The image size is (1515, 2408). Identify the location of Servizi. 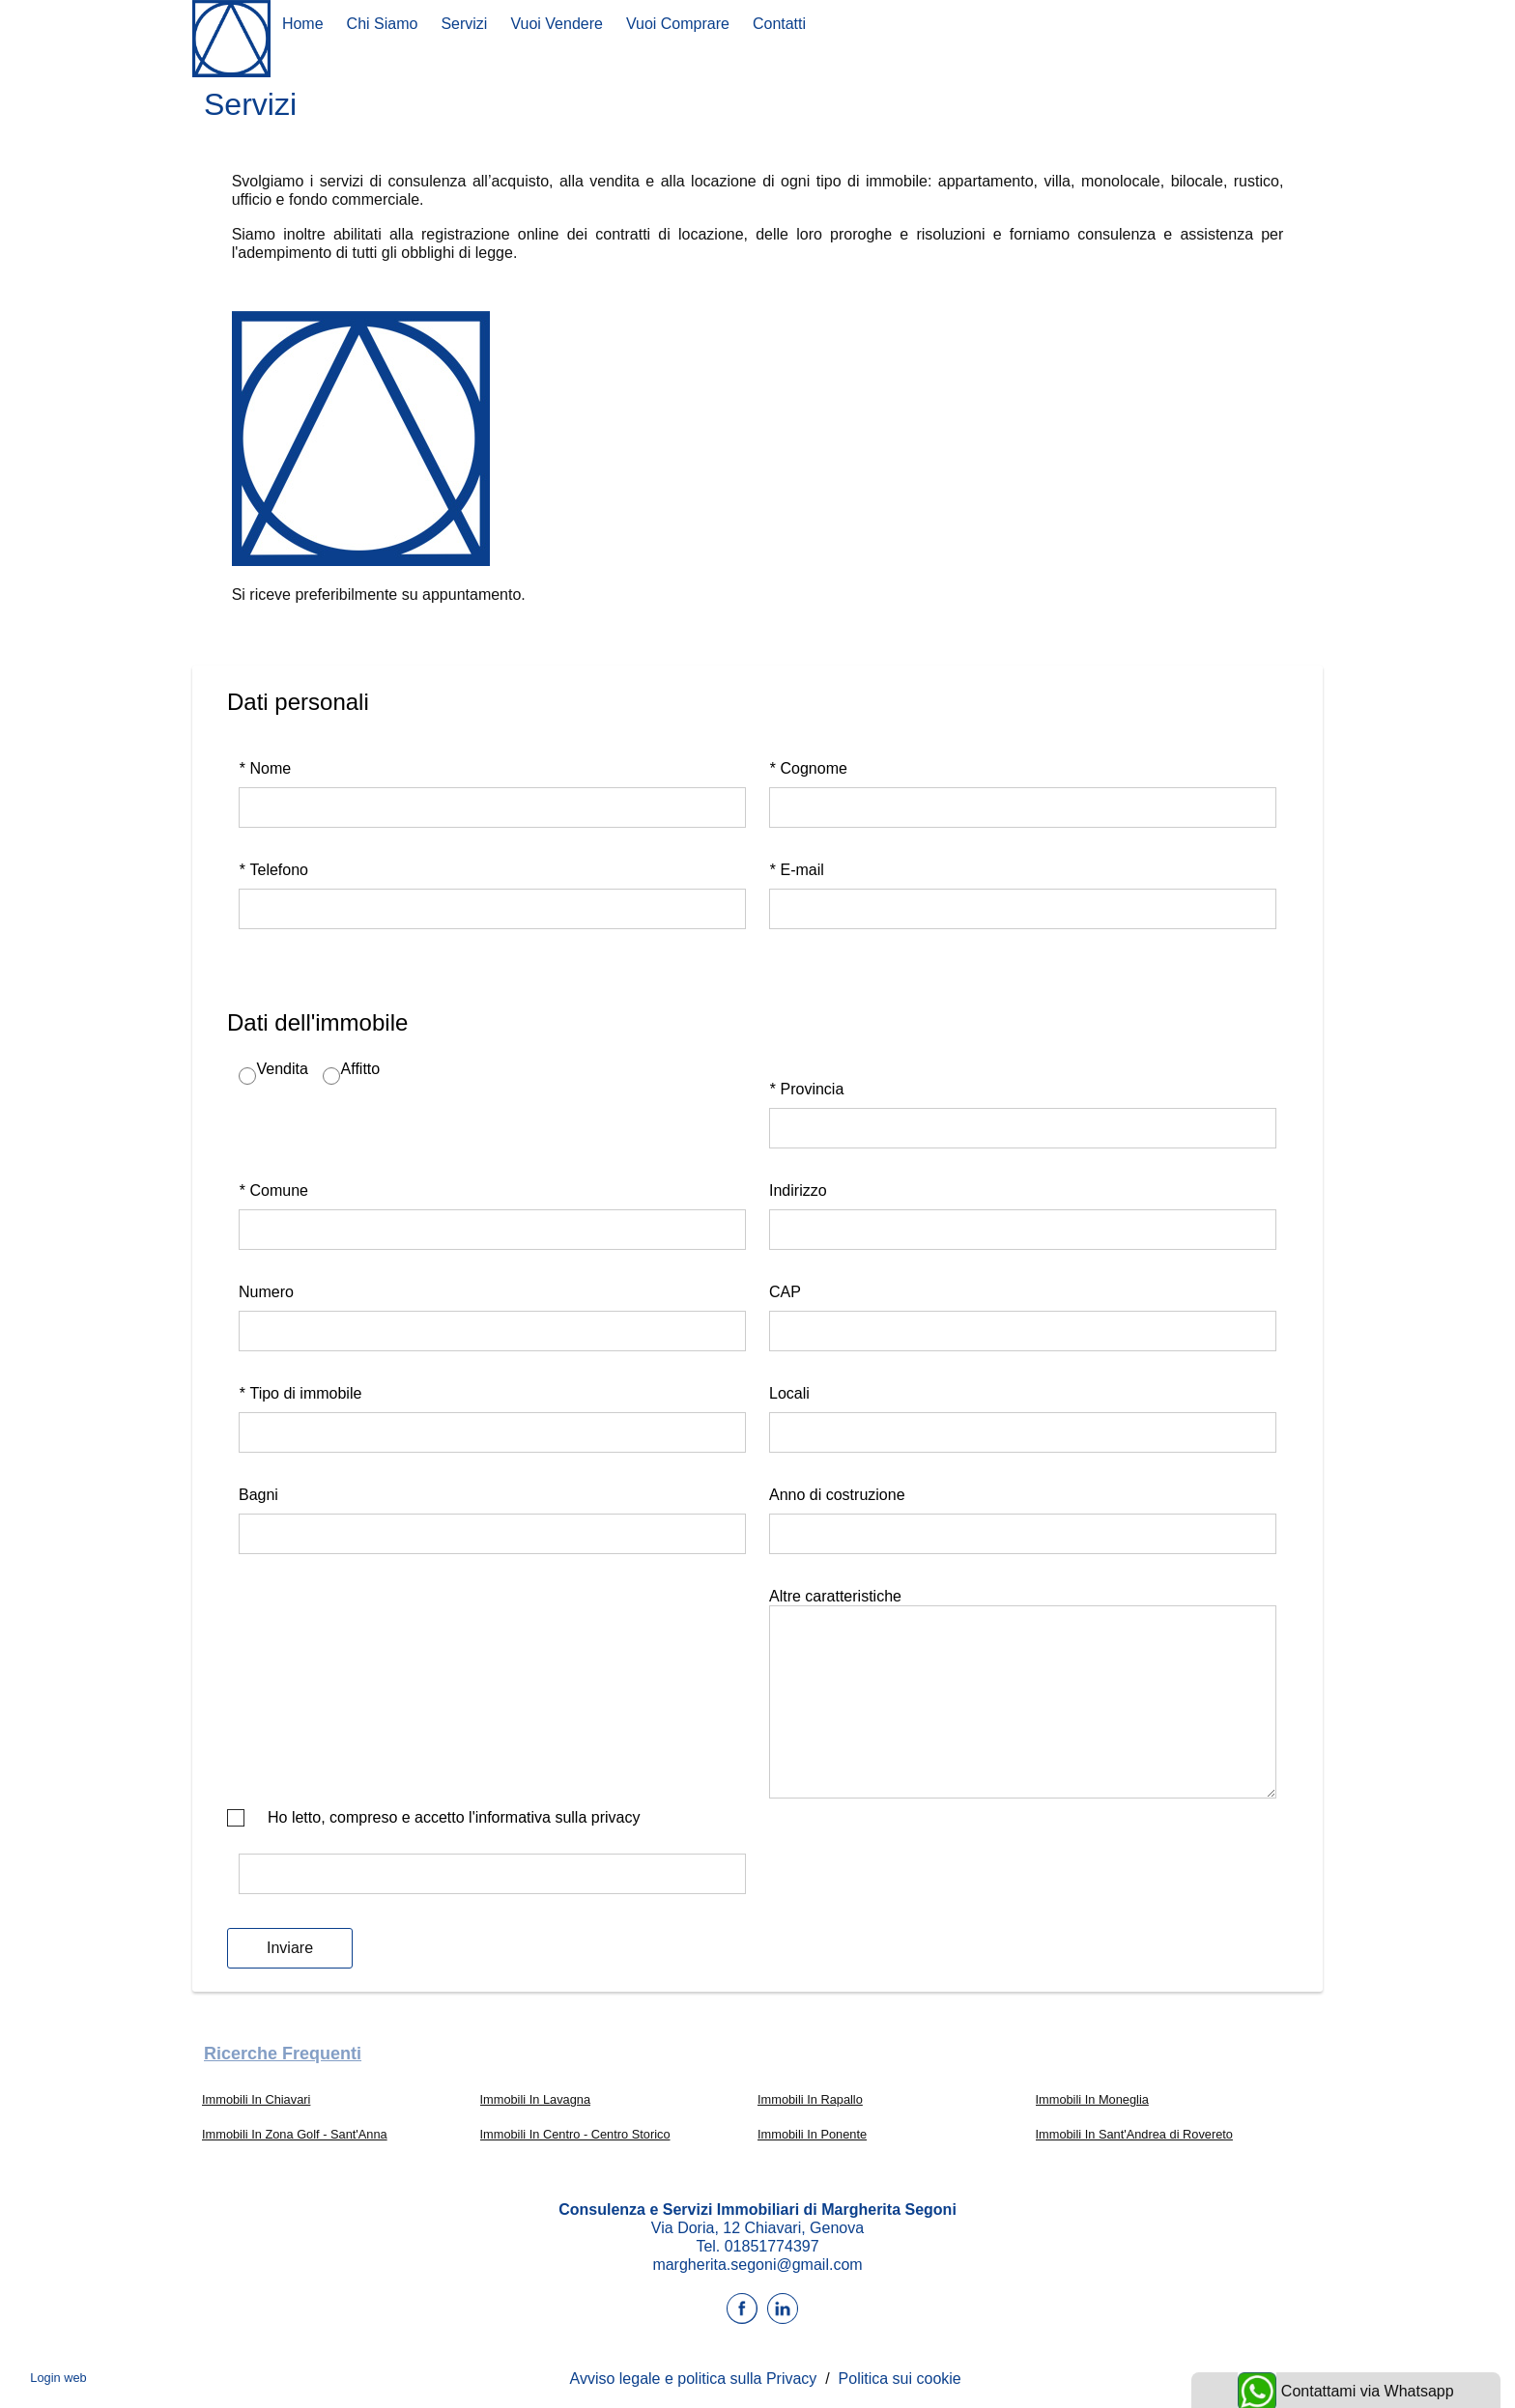
(464, 23).